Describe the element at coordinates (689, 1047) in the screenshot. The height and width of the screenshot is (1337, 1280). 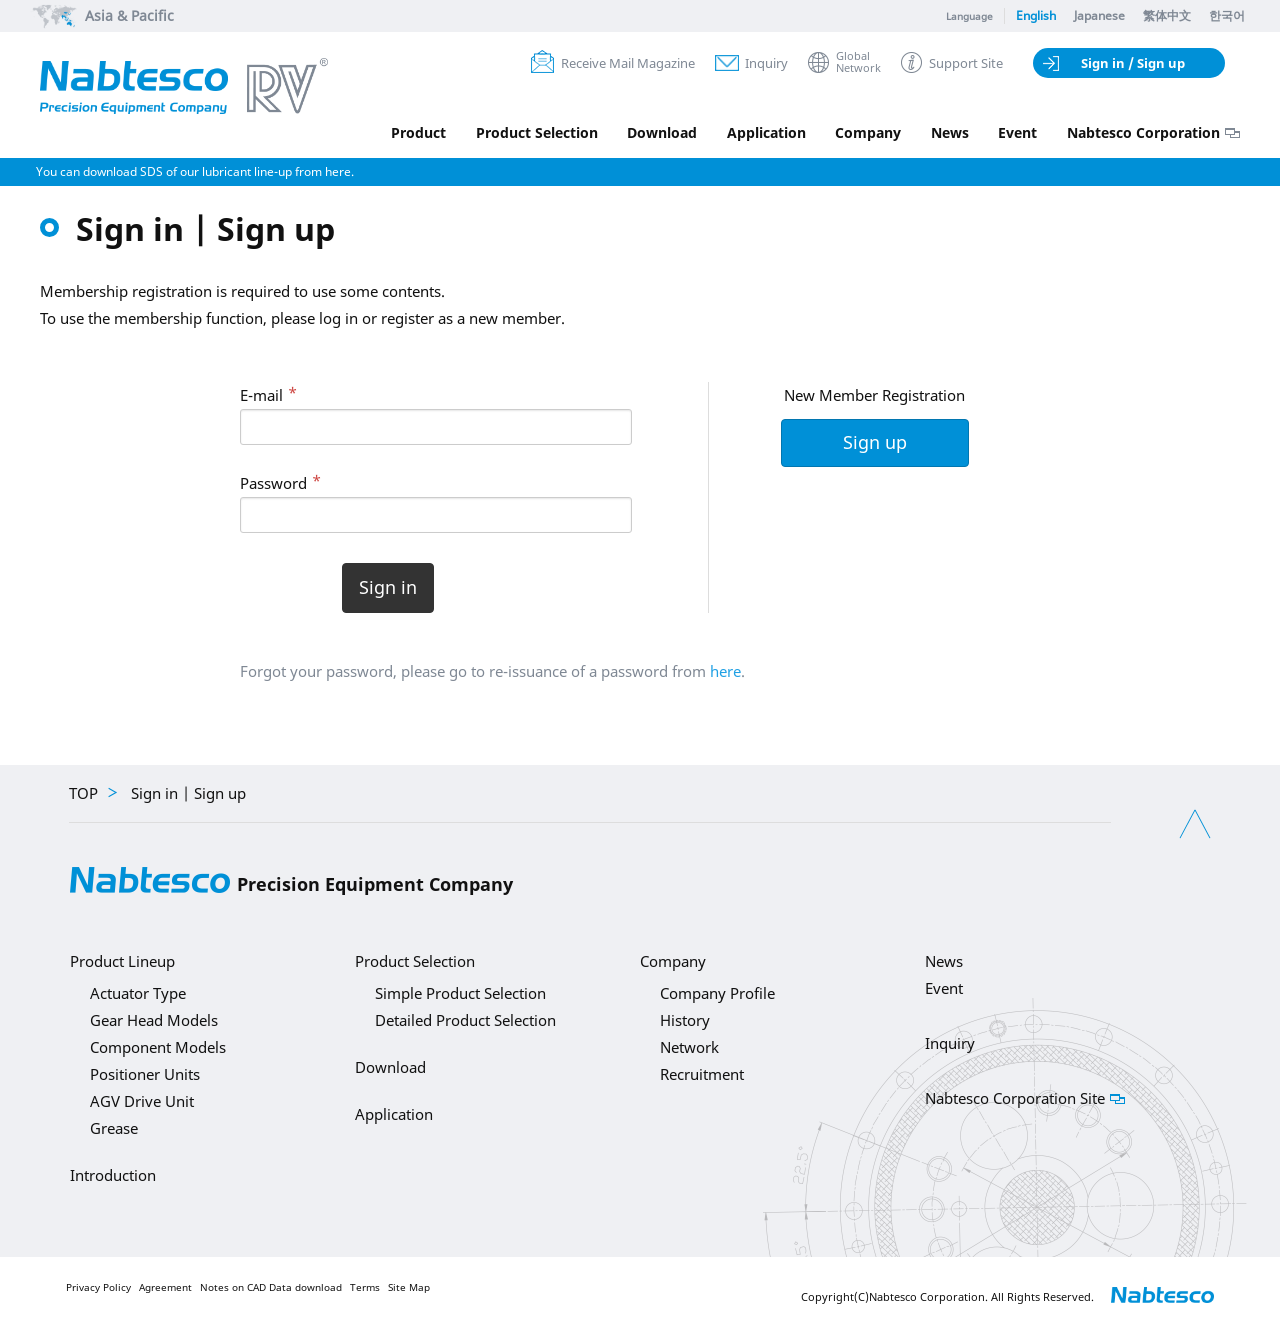
I see `Network` at that location.